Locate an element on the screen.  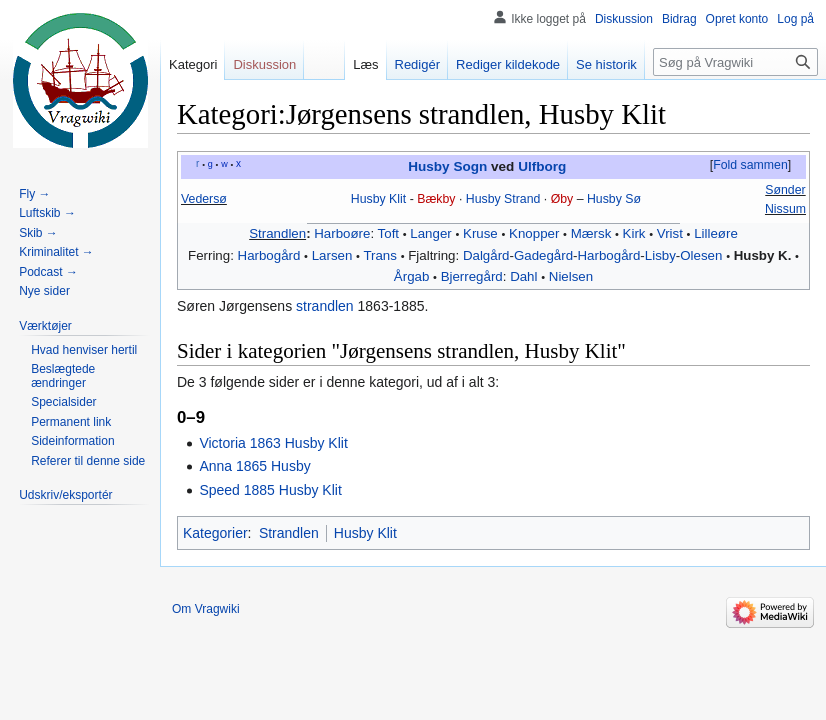
Gadegård is located at coordinates (543, 255).